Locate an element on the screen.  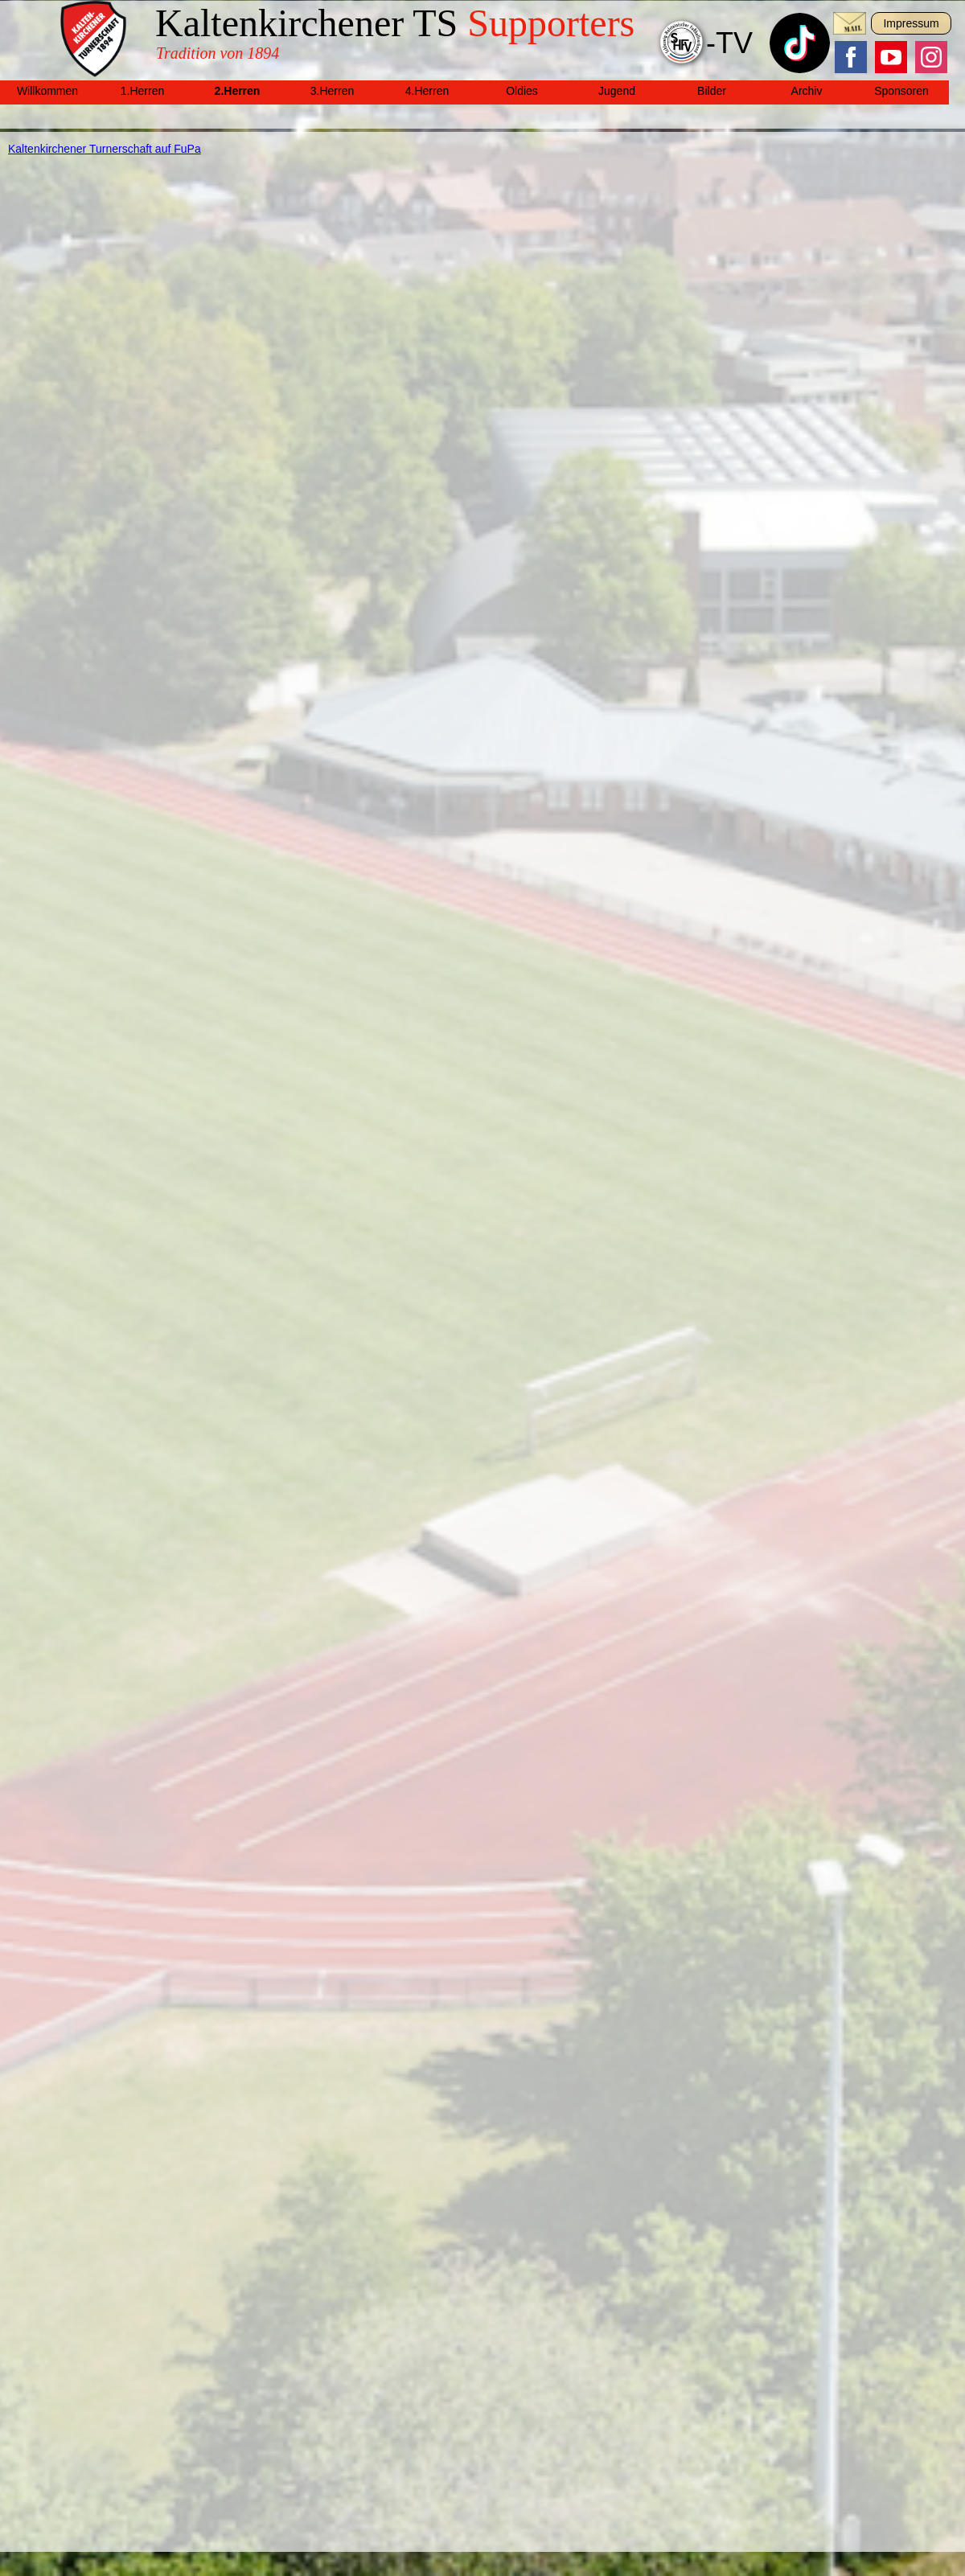
1.Herren is located at coordinates (142, 90).